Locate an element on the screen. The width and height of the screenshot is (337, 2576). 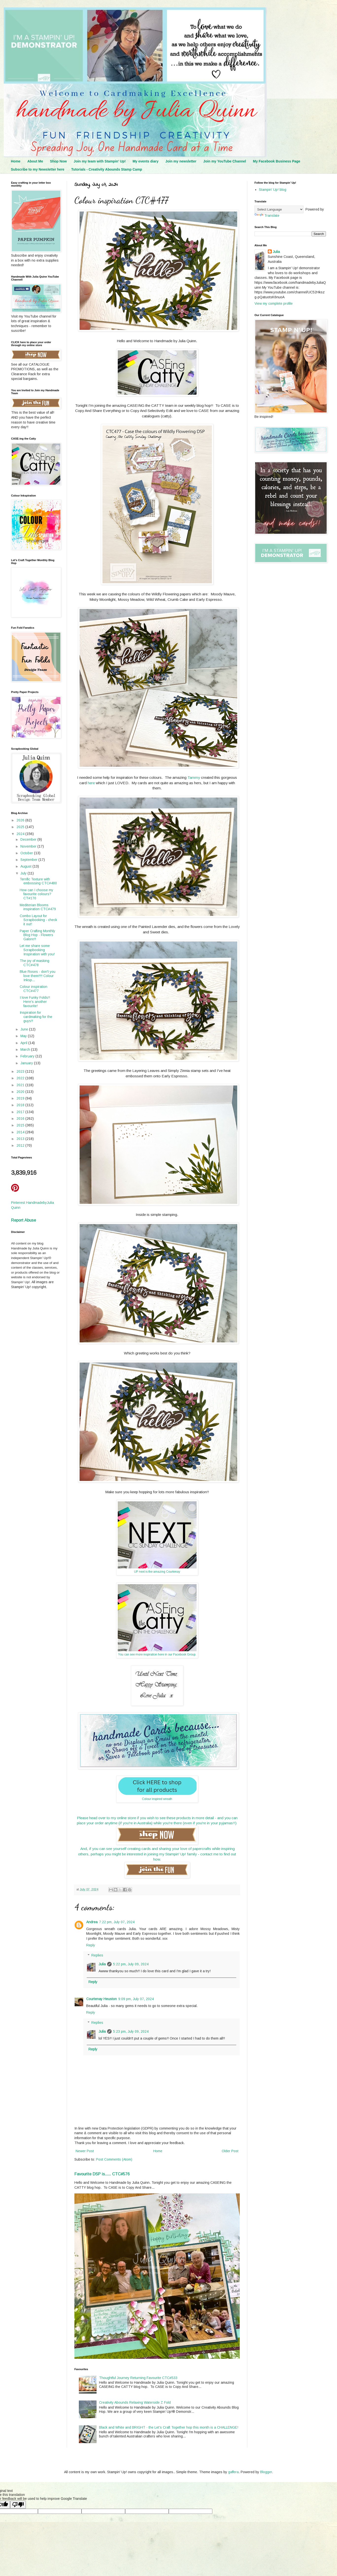
Stampin' Up! blog is located at coordinates (272, 190).